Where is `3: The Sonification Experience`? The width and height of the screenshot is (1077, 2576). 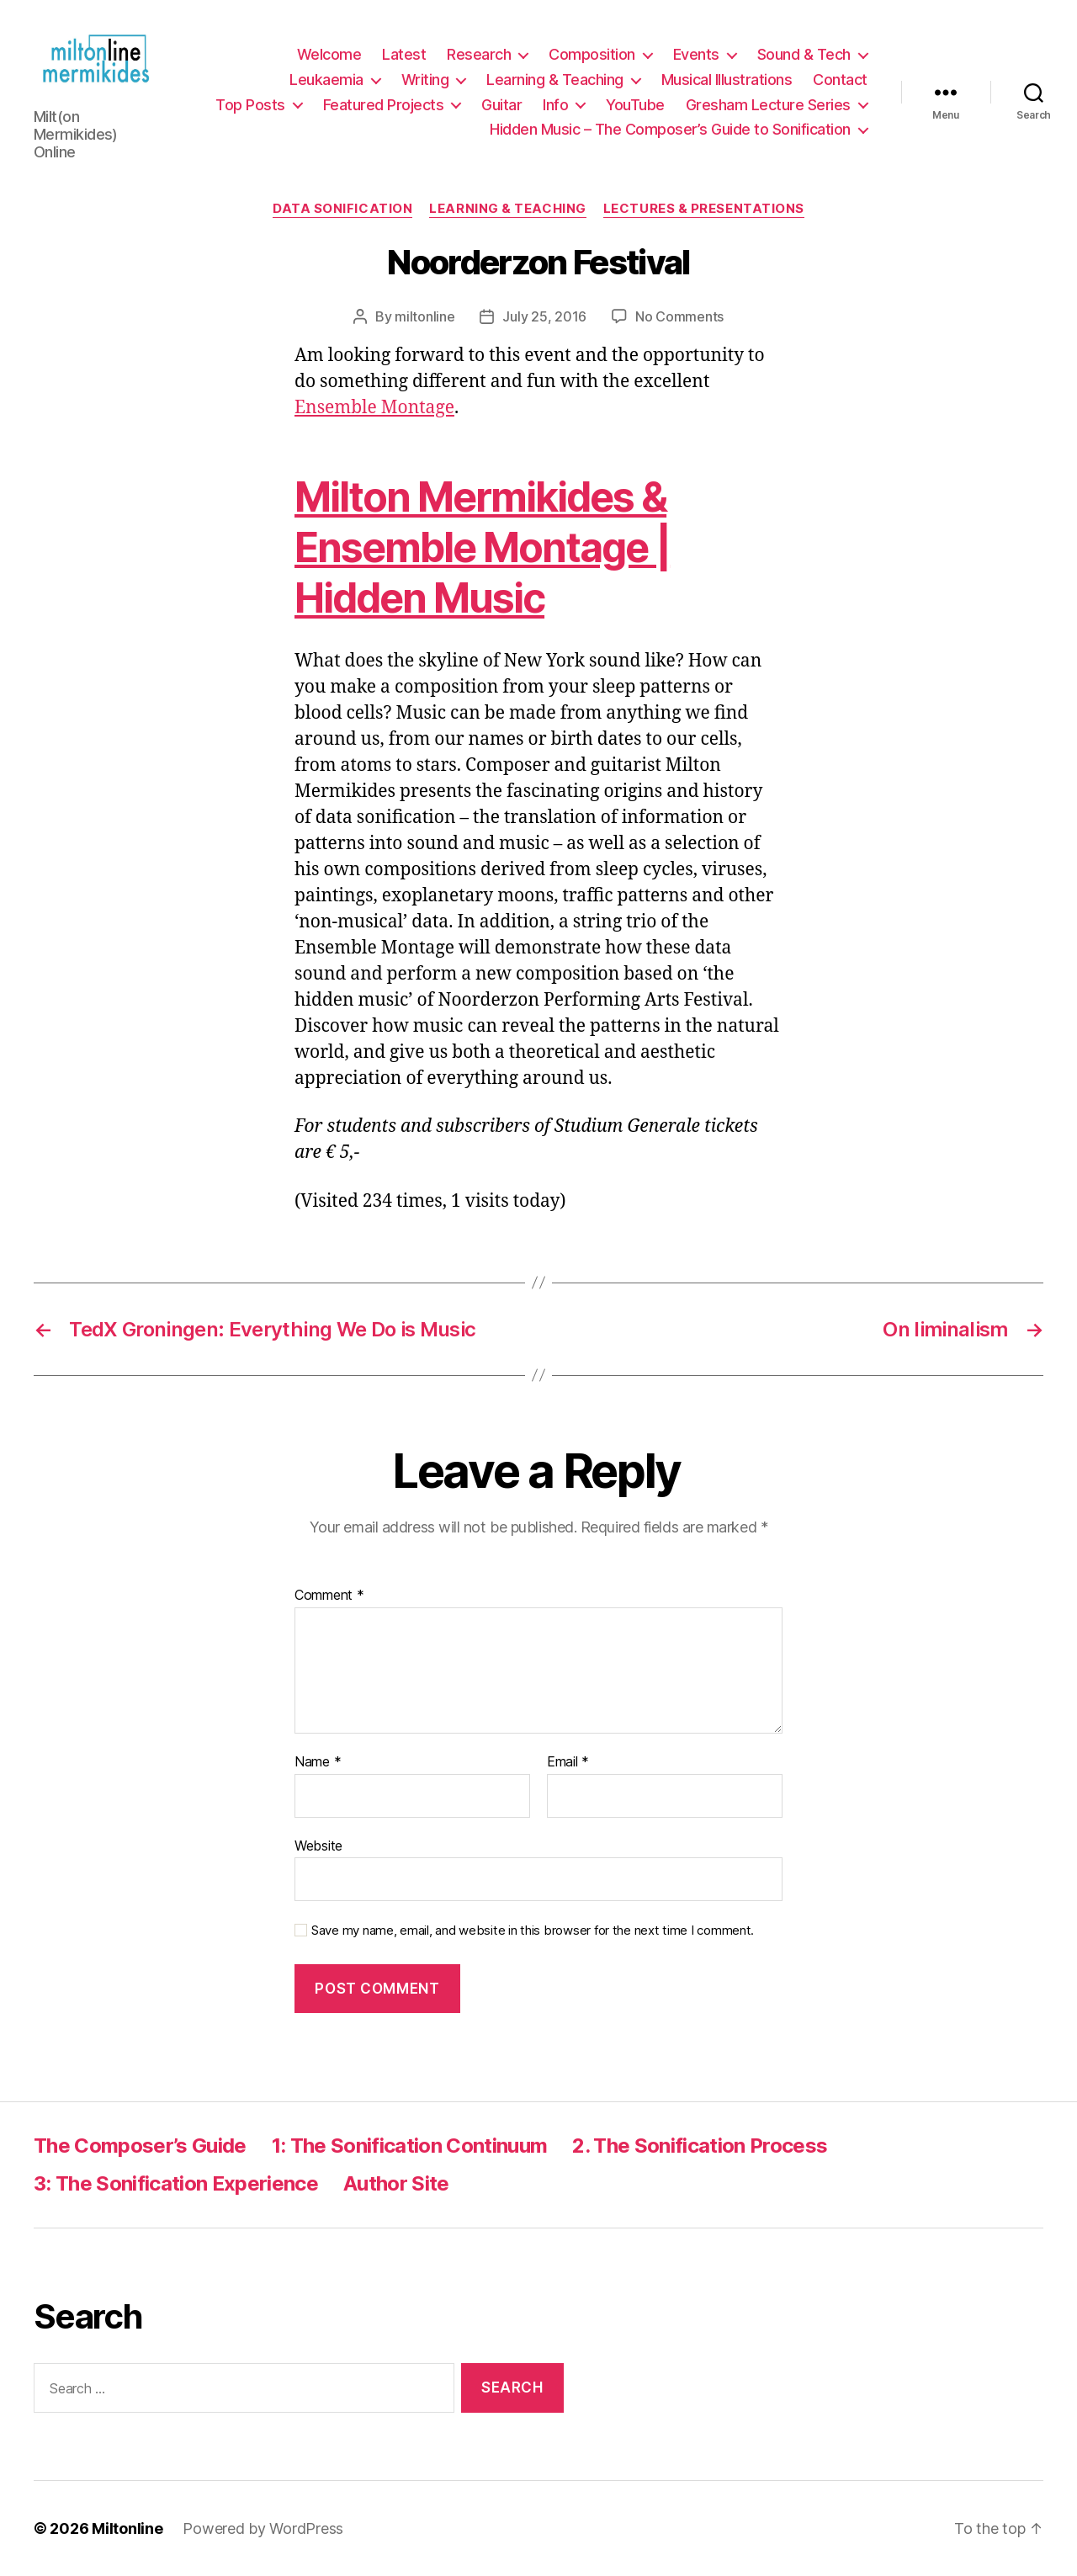 3: The Sonification Experience is located at coordinates (176, 2183).